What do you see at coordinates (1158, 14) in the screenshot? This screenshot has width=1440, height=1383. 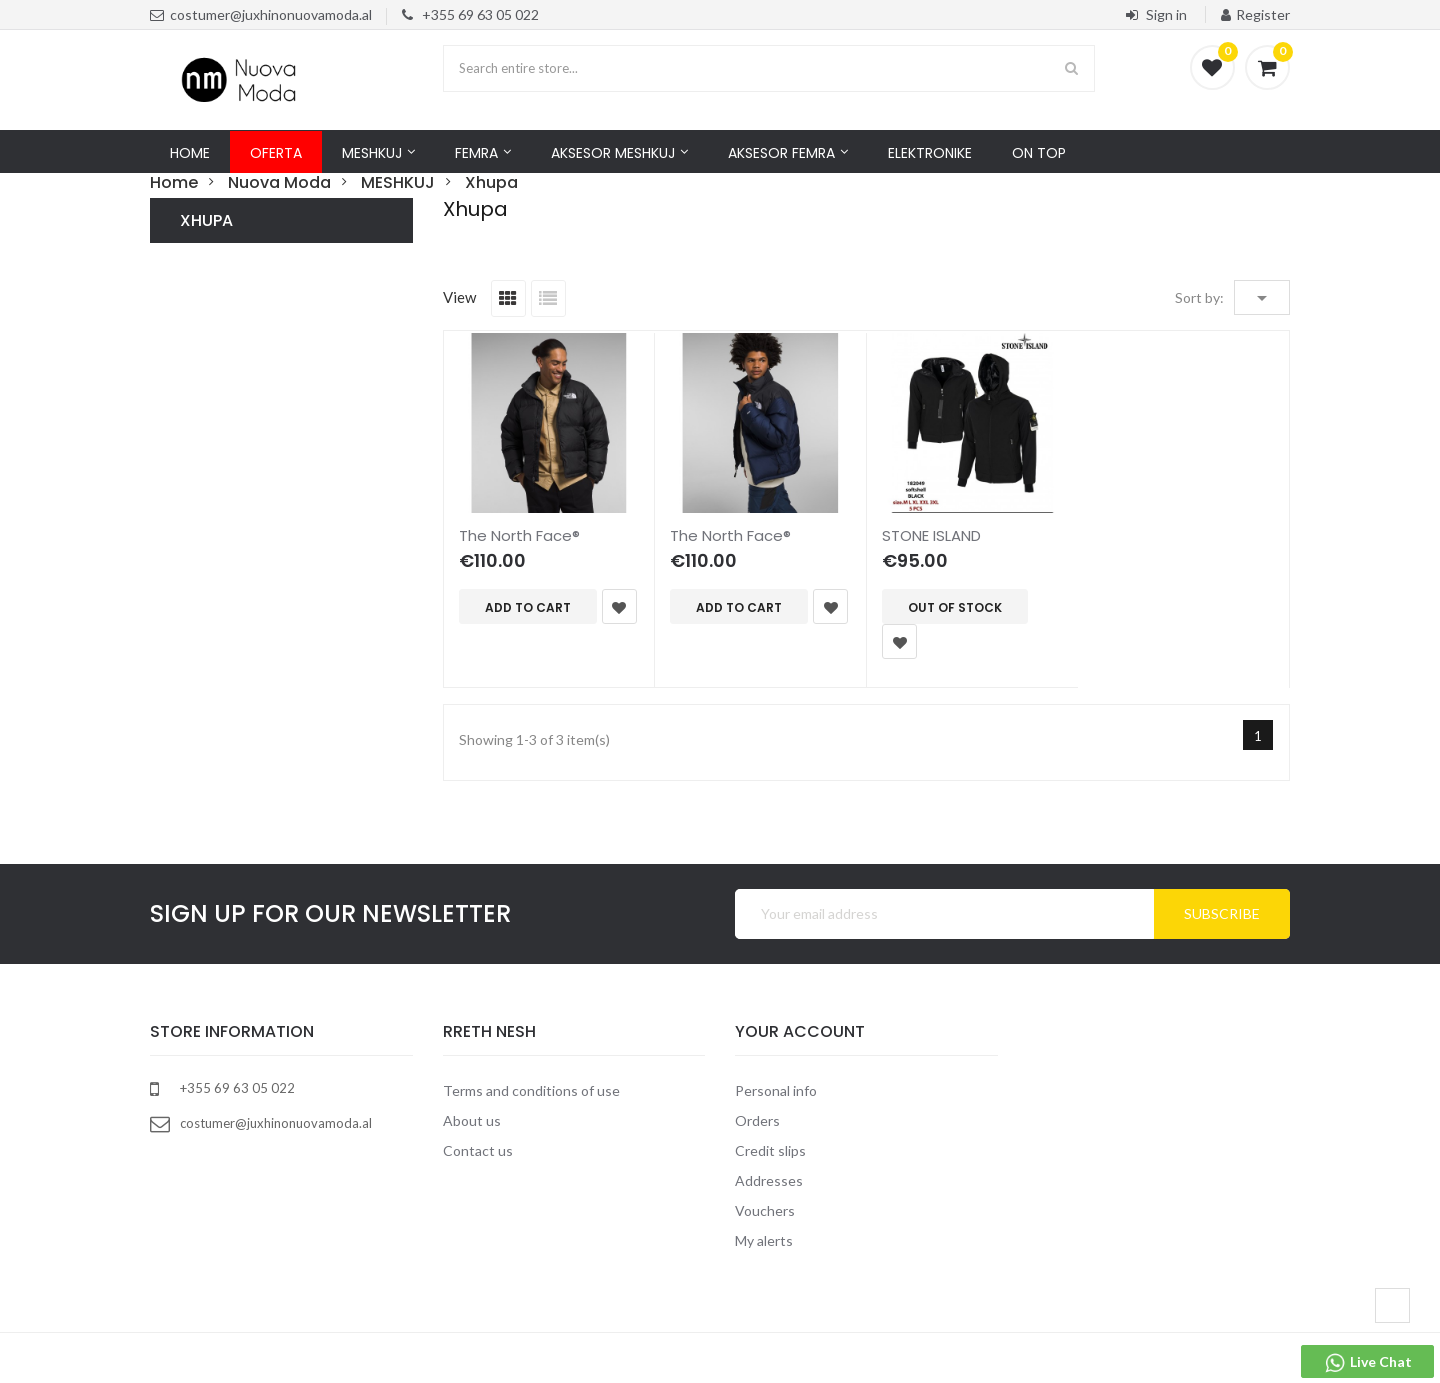 I see `Sign in` at bounding box center [1158, 14].